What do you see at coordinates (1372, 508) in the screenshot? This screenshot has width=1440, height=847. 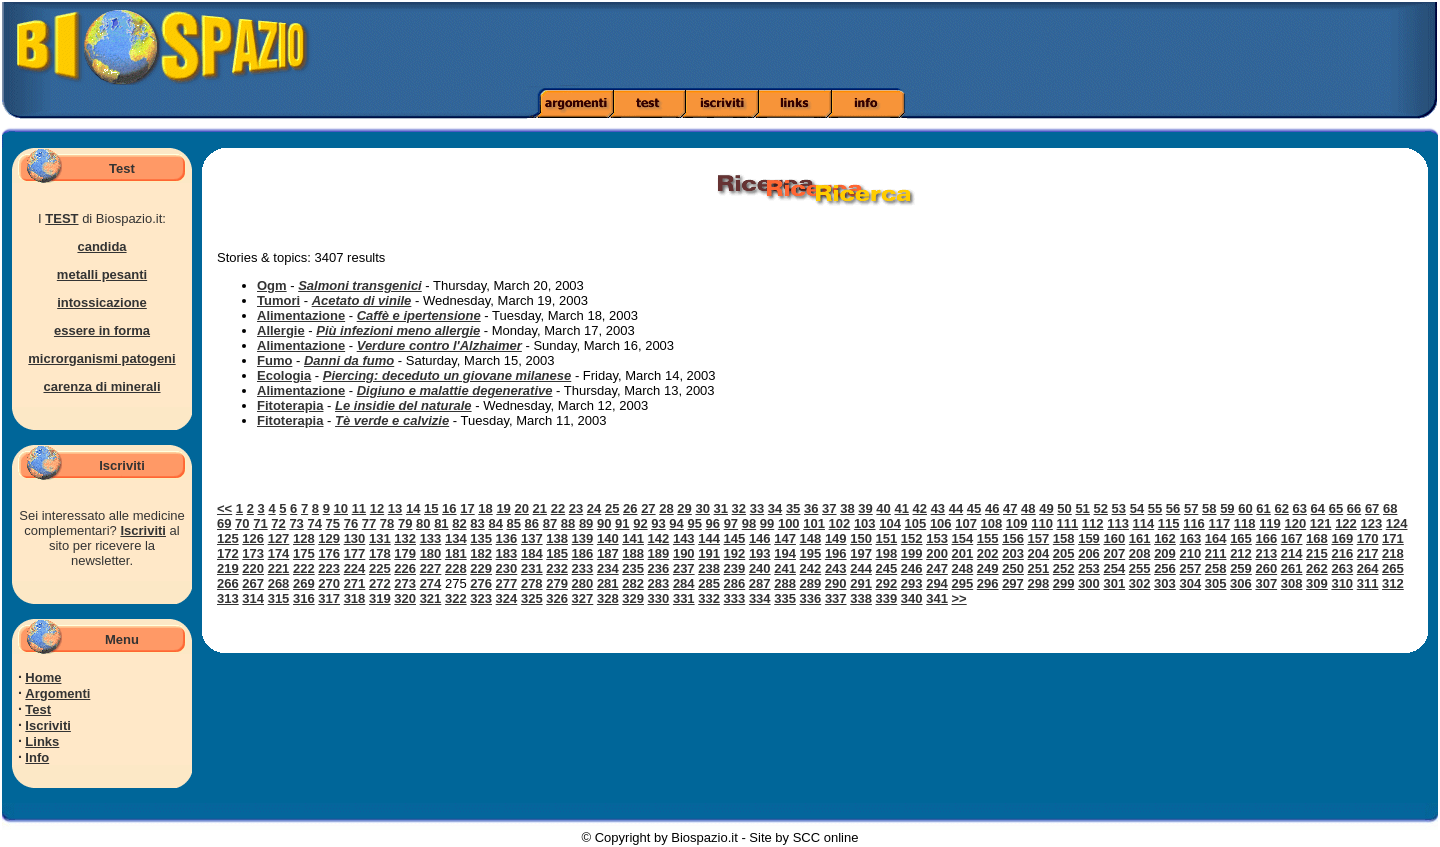 I see `67` at bounding box center [1372, 508].